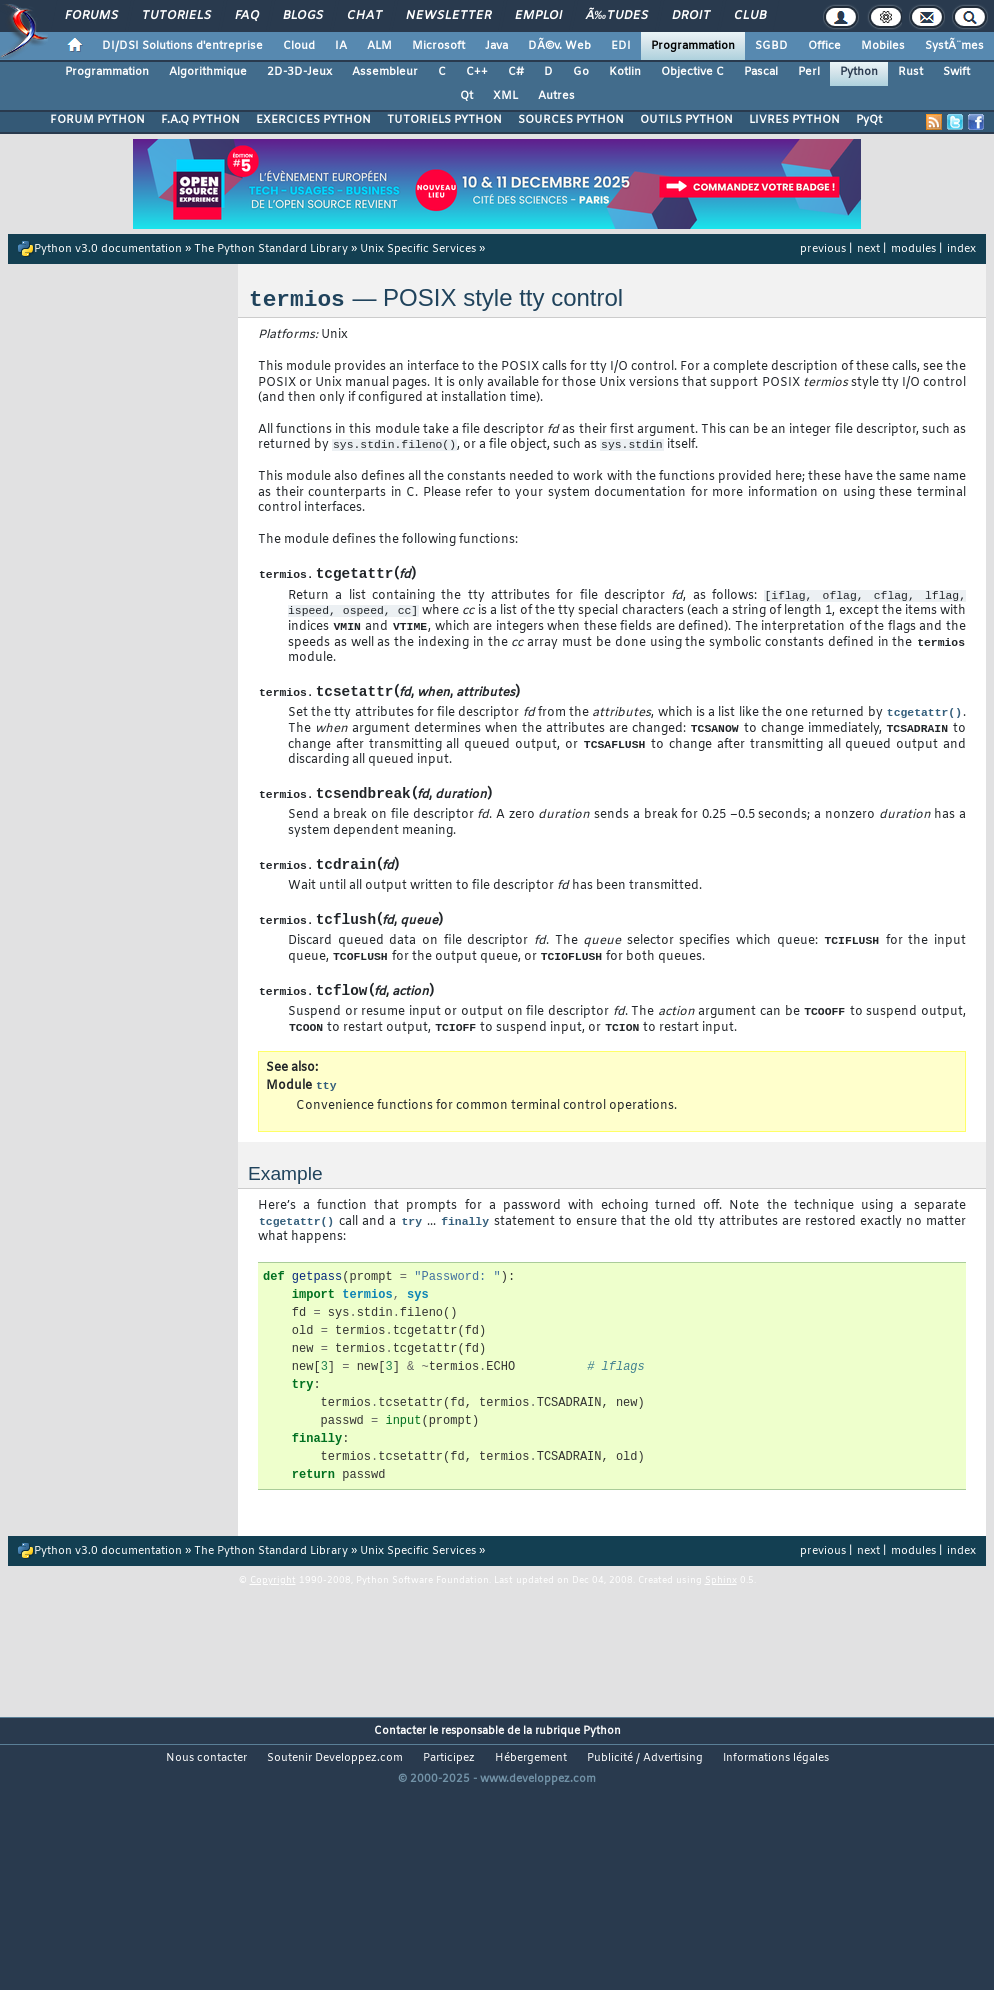  I want to click on The Python Standard Library, so click(271, 249).